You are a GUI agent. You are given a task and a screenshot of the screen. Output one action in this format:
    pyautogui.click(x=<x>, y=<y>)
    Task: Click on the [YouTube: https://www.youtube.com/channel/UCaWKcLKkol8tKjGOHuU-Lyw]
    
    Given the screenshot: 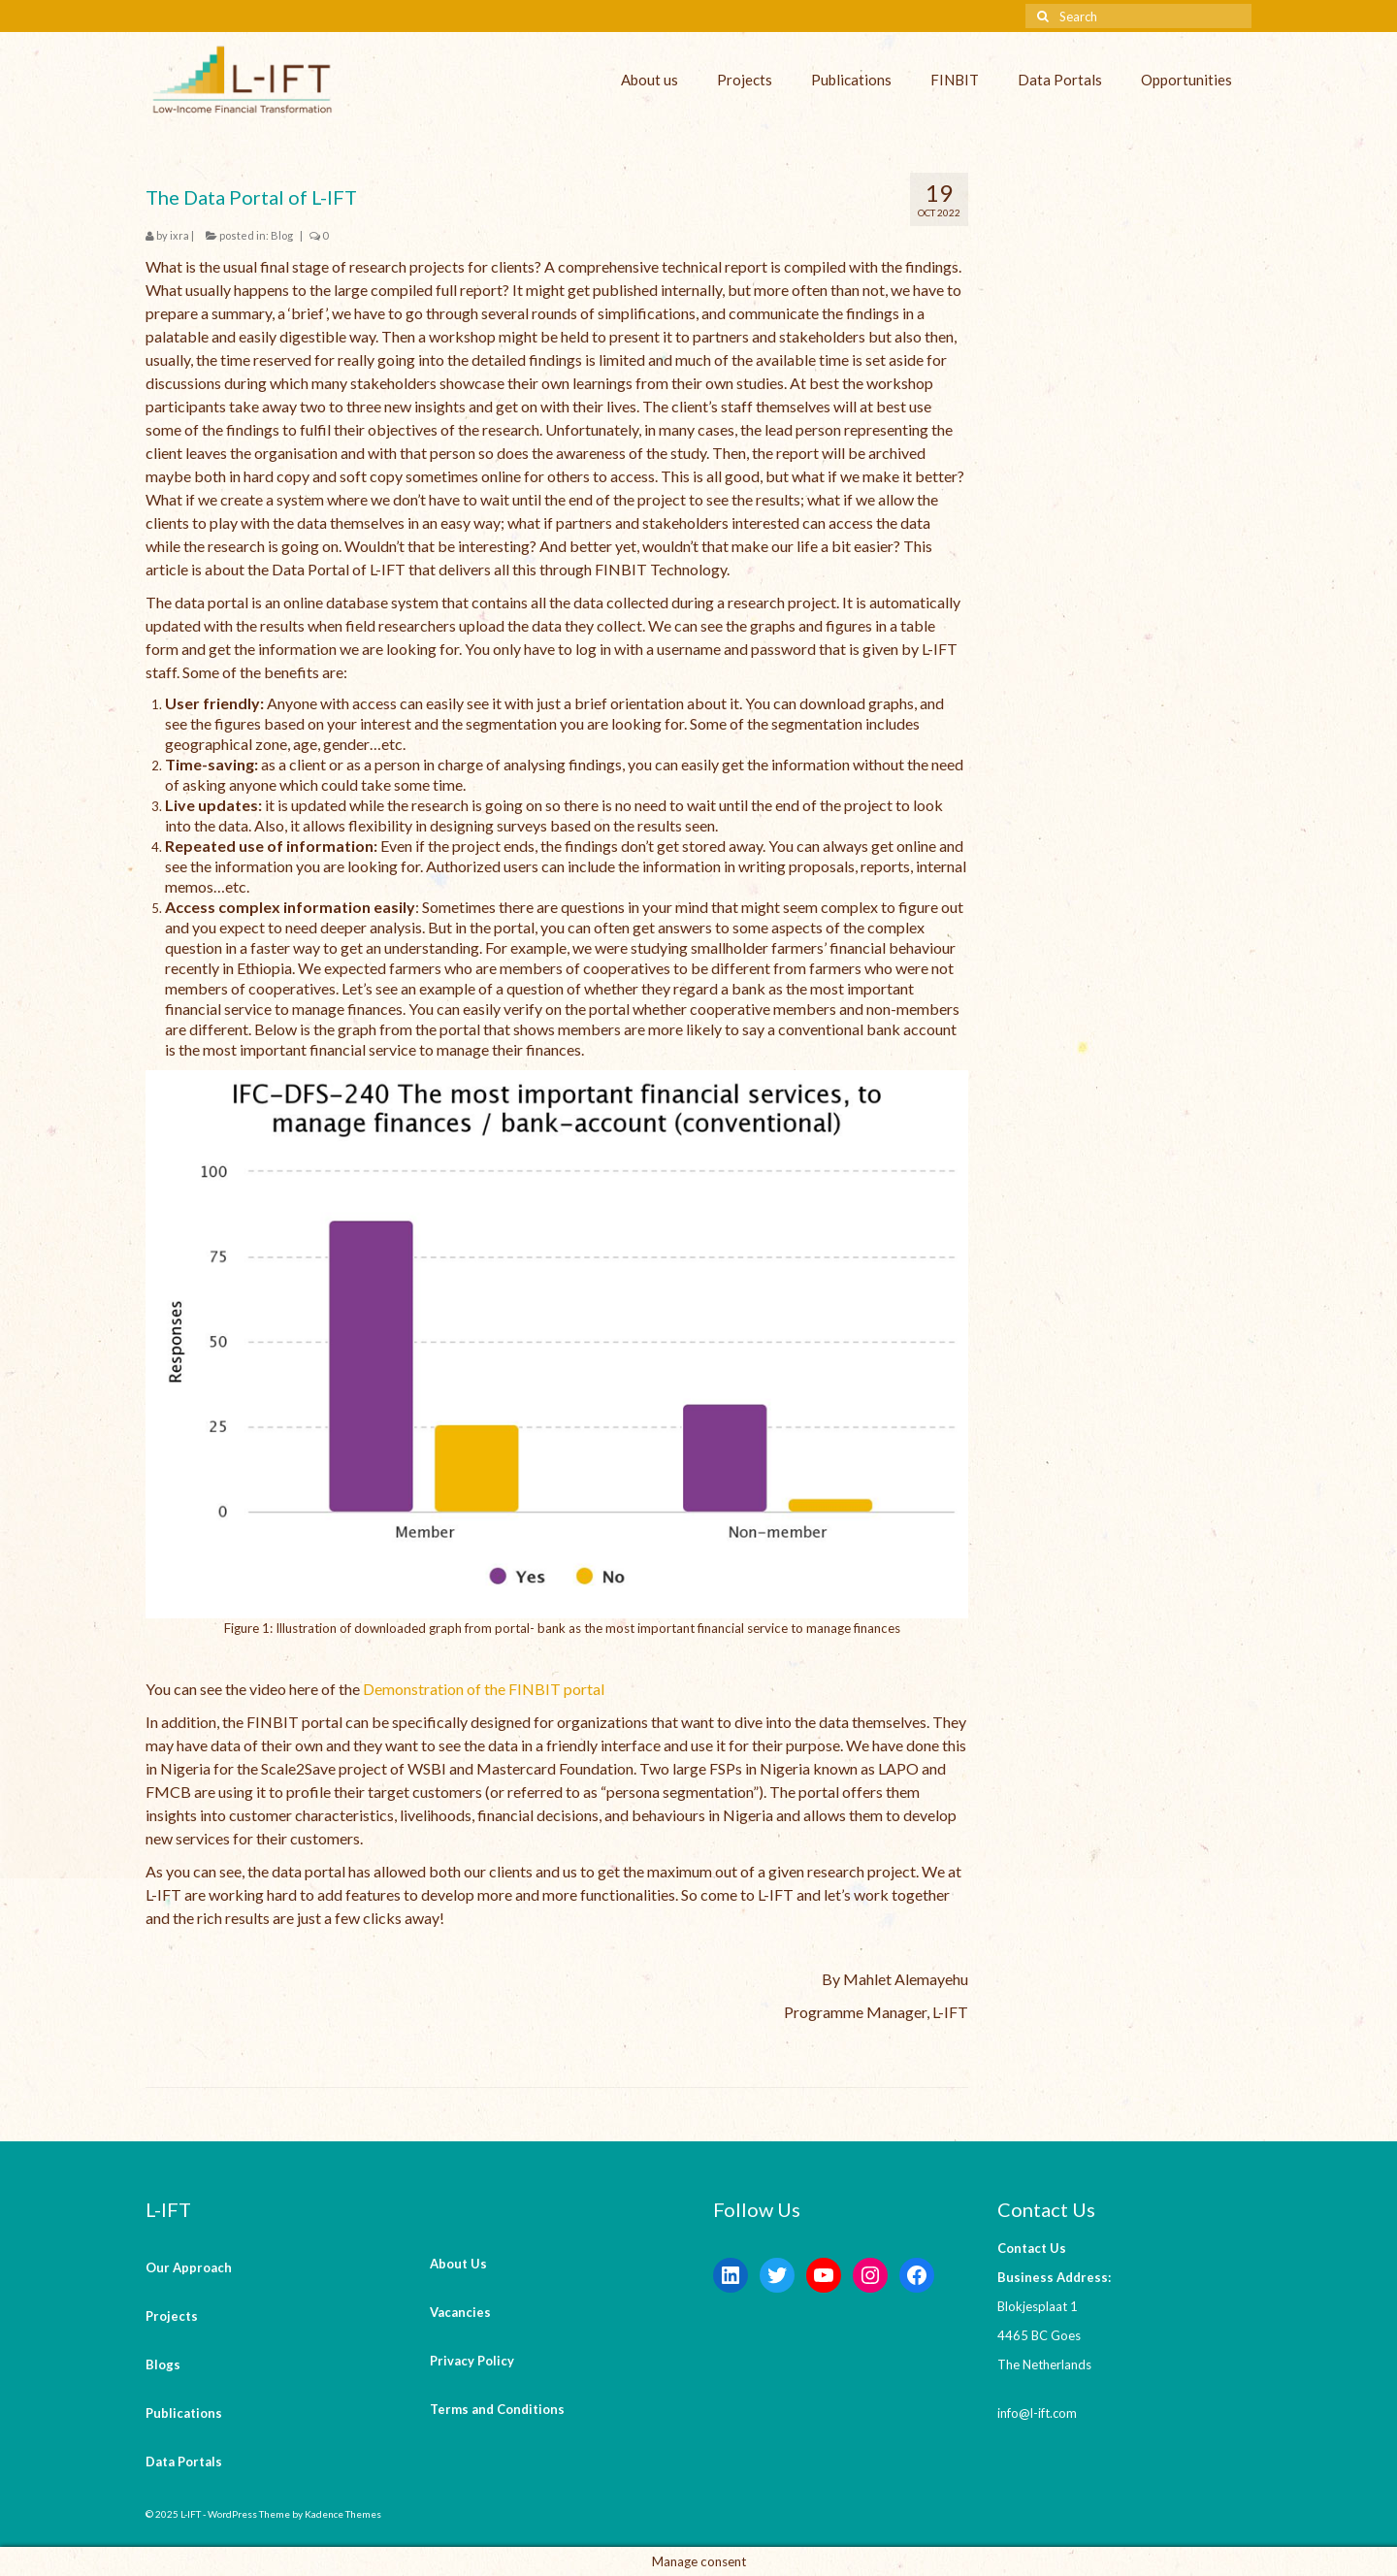 What is the action you would take?
    pyautogui.click(x=823, y=2275)
    